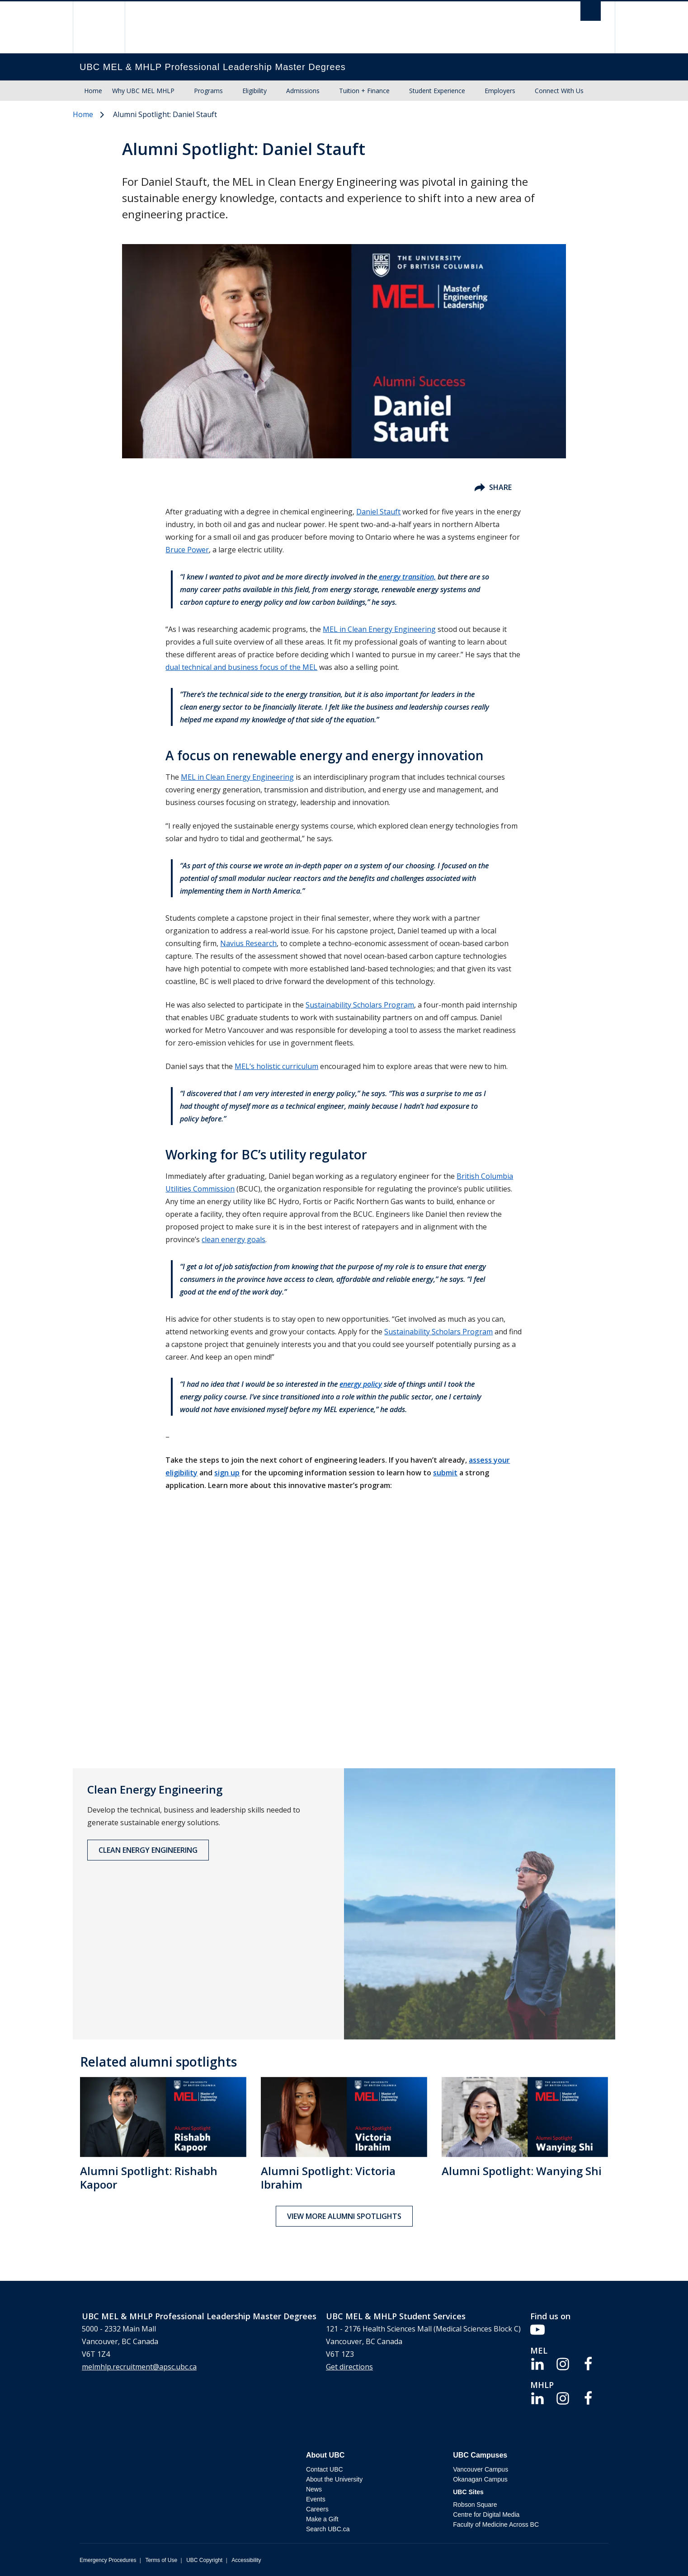  Describe the element at coordinates (559, 90) in the screenshot. I see `Connect With Us` at that location.